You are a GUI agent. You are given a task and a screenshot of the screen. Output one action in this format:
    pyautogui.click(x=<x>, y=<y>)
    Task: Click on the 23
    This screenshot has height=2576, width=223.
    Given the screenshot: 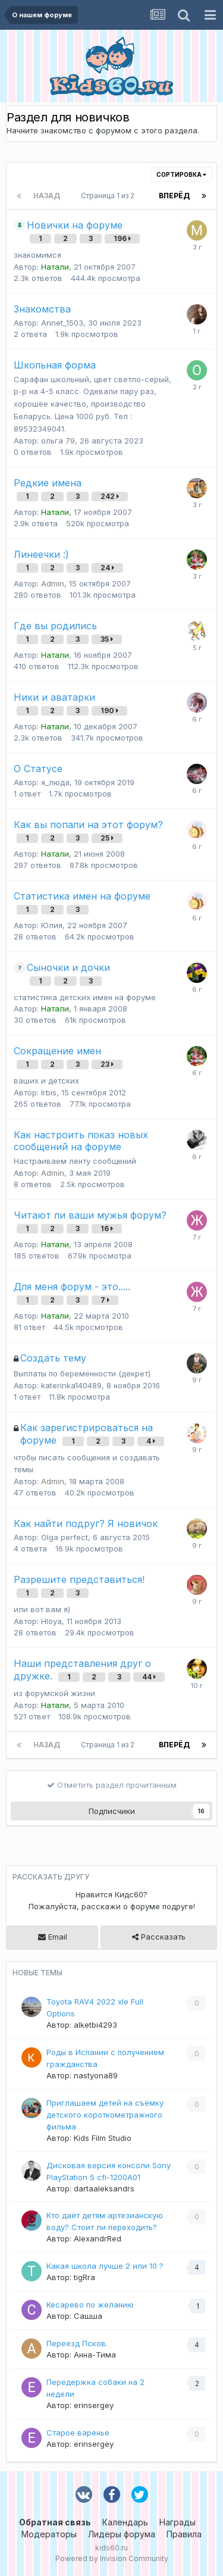 What is the action you would take?
    pyautogui.click(x=107, y=1064)
    